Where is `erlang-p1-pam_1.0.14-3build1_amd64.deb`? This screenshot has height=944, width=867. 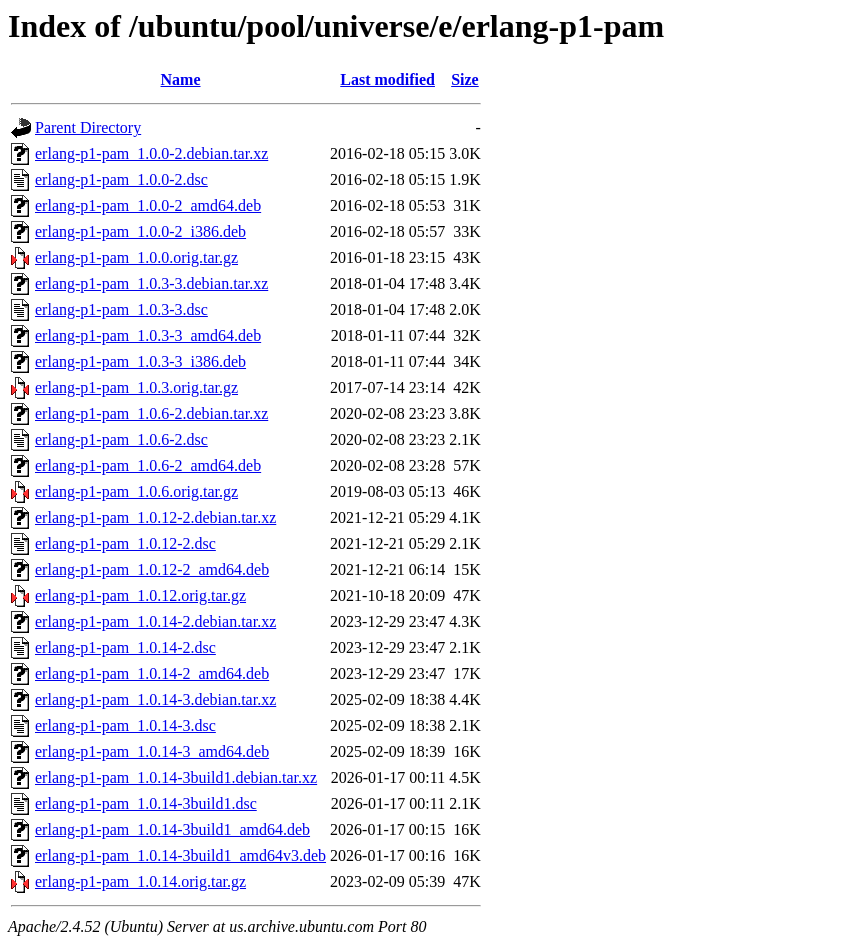
erlang-p1-pam_1.0.14-3build1_amd64.deb is located at coordinates (172, 829).